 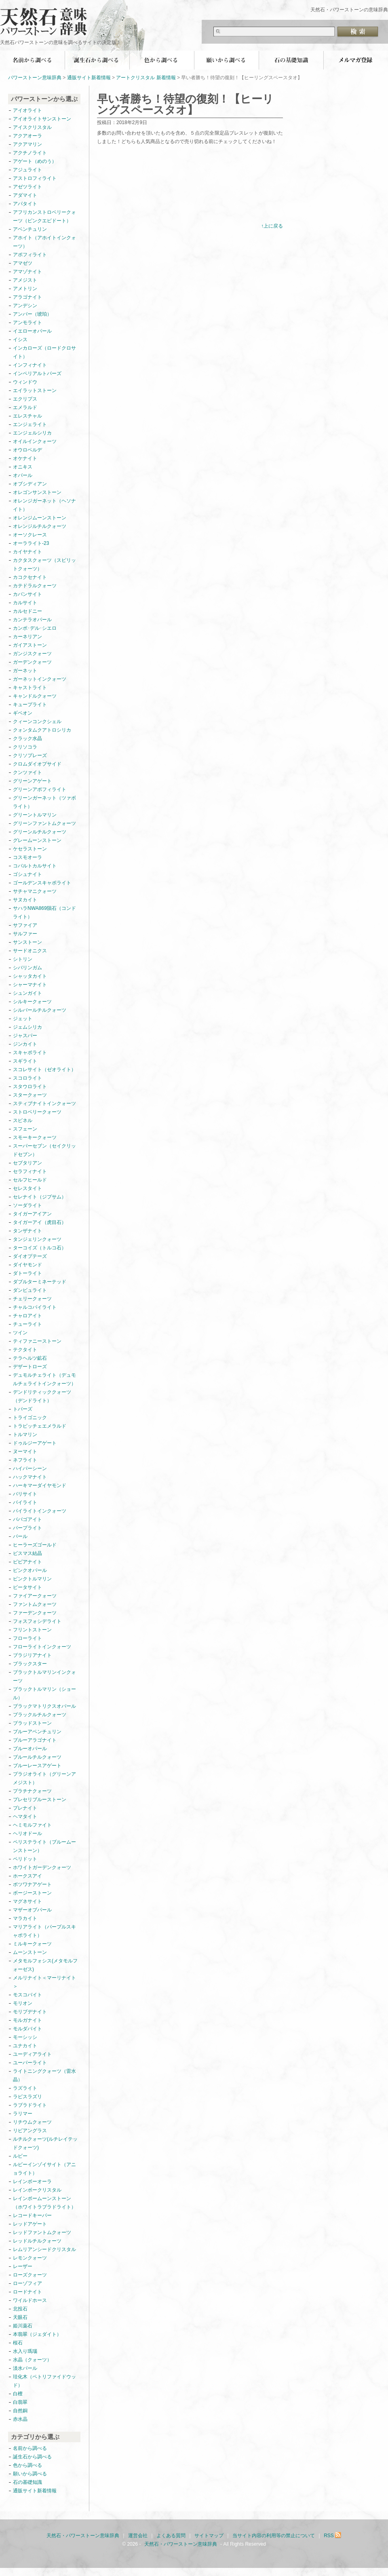 What do you see at coordinates (44, 1676) in the screenshot?
I see `ブラックトルマリンインクォーツ` at bounding box center [44, 1676].